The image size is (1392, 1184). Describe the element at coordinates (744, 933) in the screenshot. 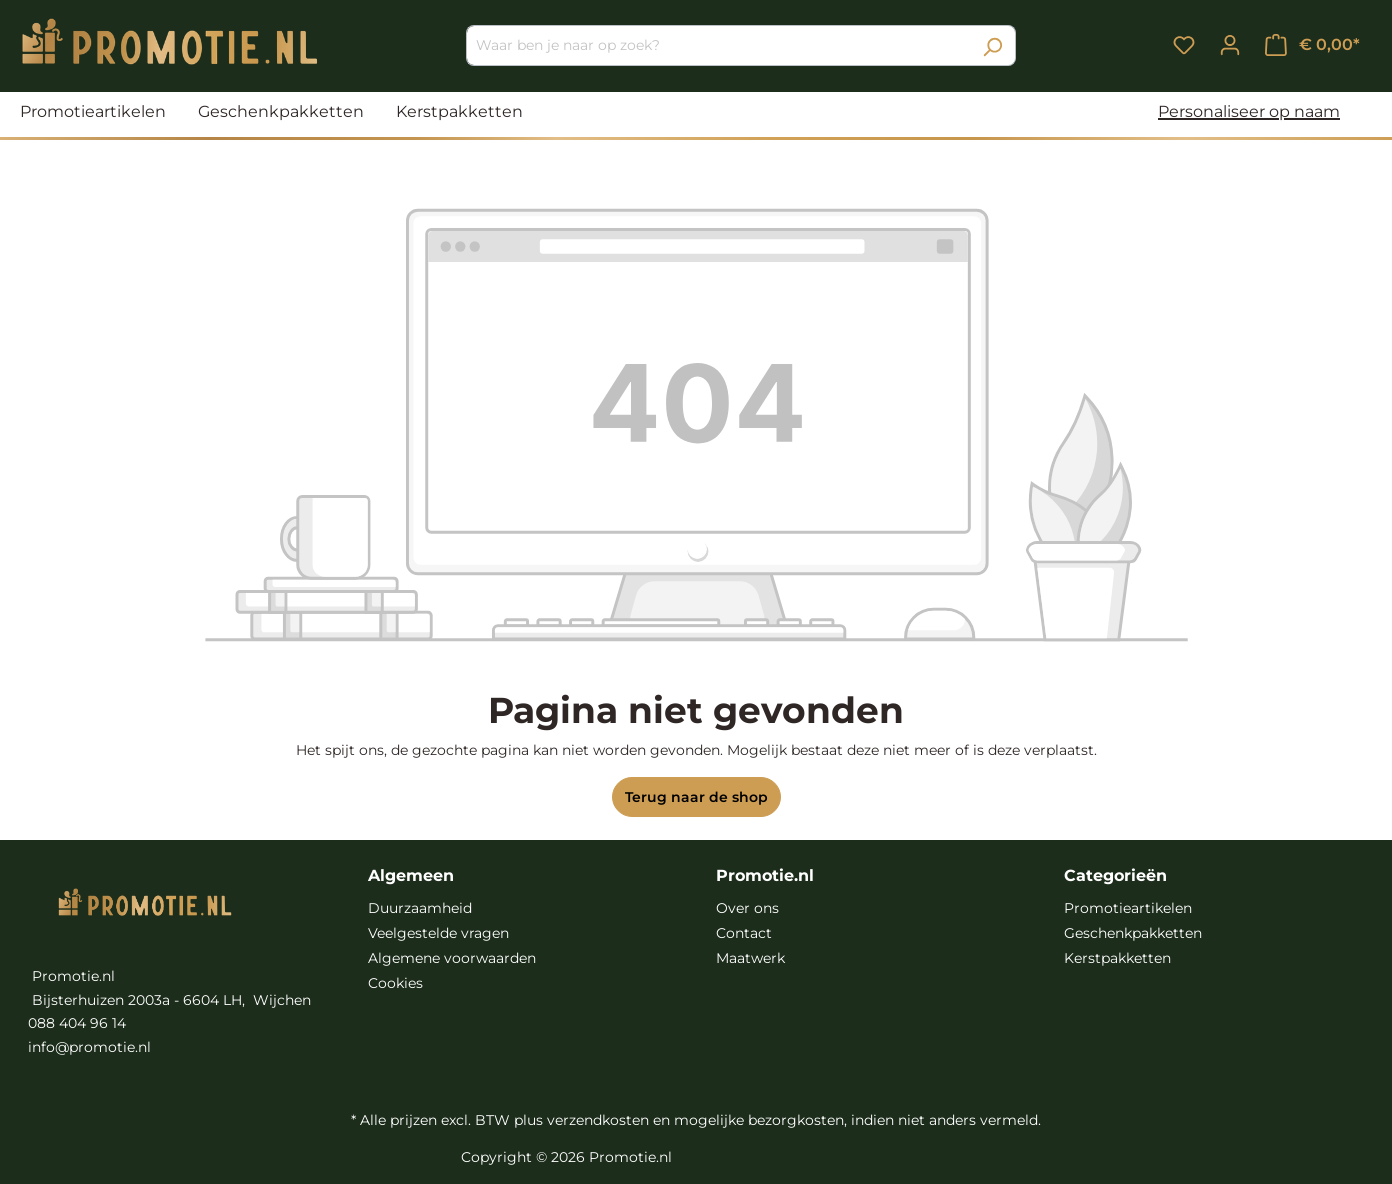

I see `Contact` at that location.